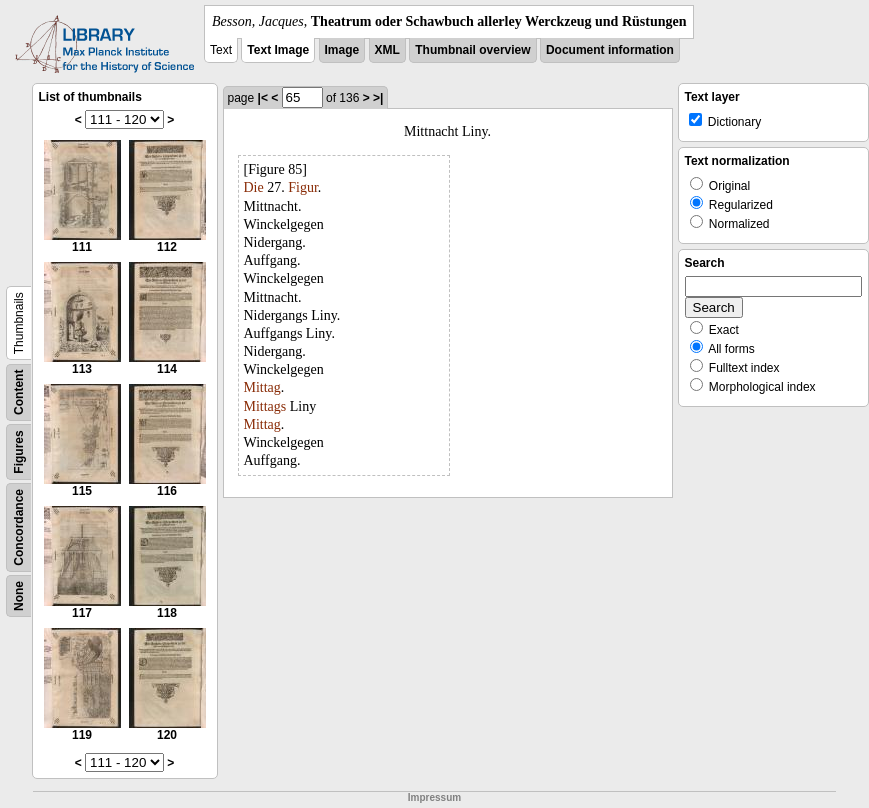 The width and height of the screenshot is (869, 808). Describe the element at coordinates (263, 98) in the screenshot. I see `|<` at that location.